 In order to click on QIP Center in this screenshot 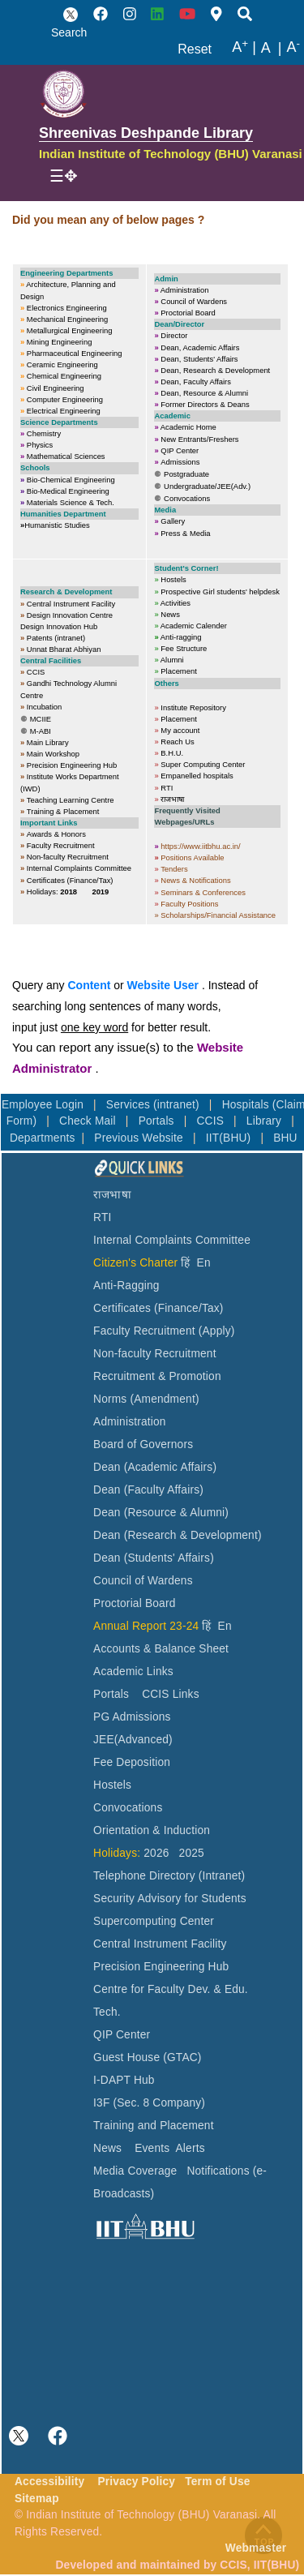, I will do `click(121, 2035)`.